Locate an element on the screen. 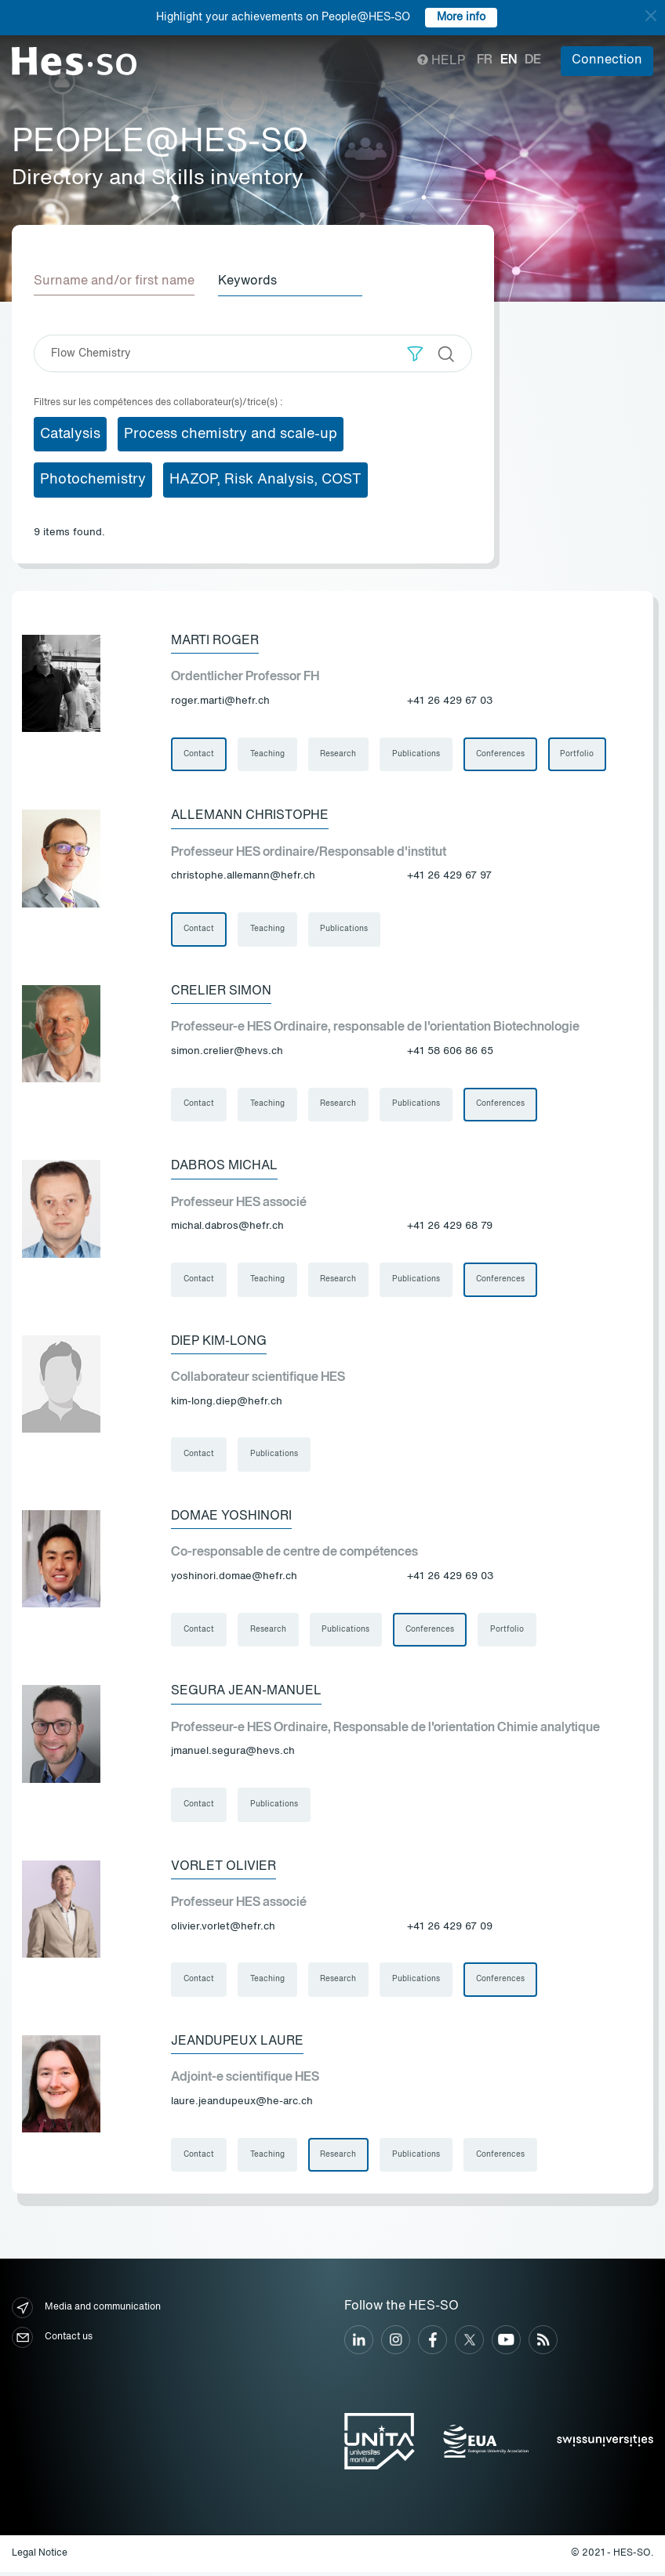  Teaching is located at coordinates (267, 754).